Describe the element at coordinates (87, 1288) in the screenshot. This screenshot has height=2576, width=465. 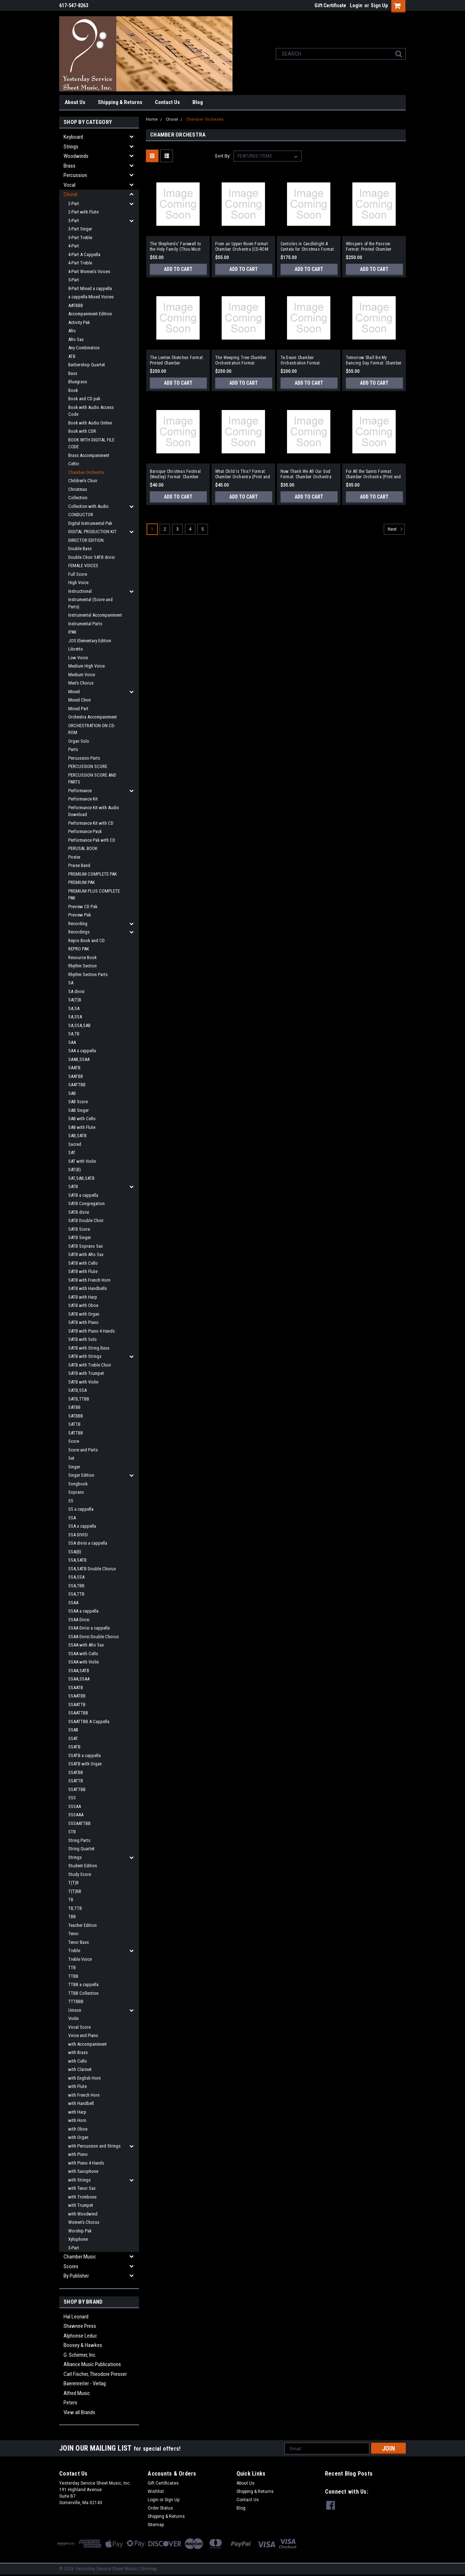
I see `SATB with Handbells` at that location.